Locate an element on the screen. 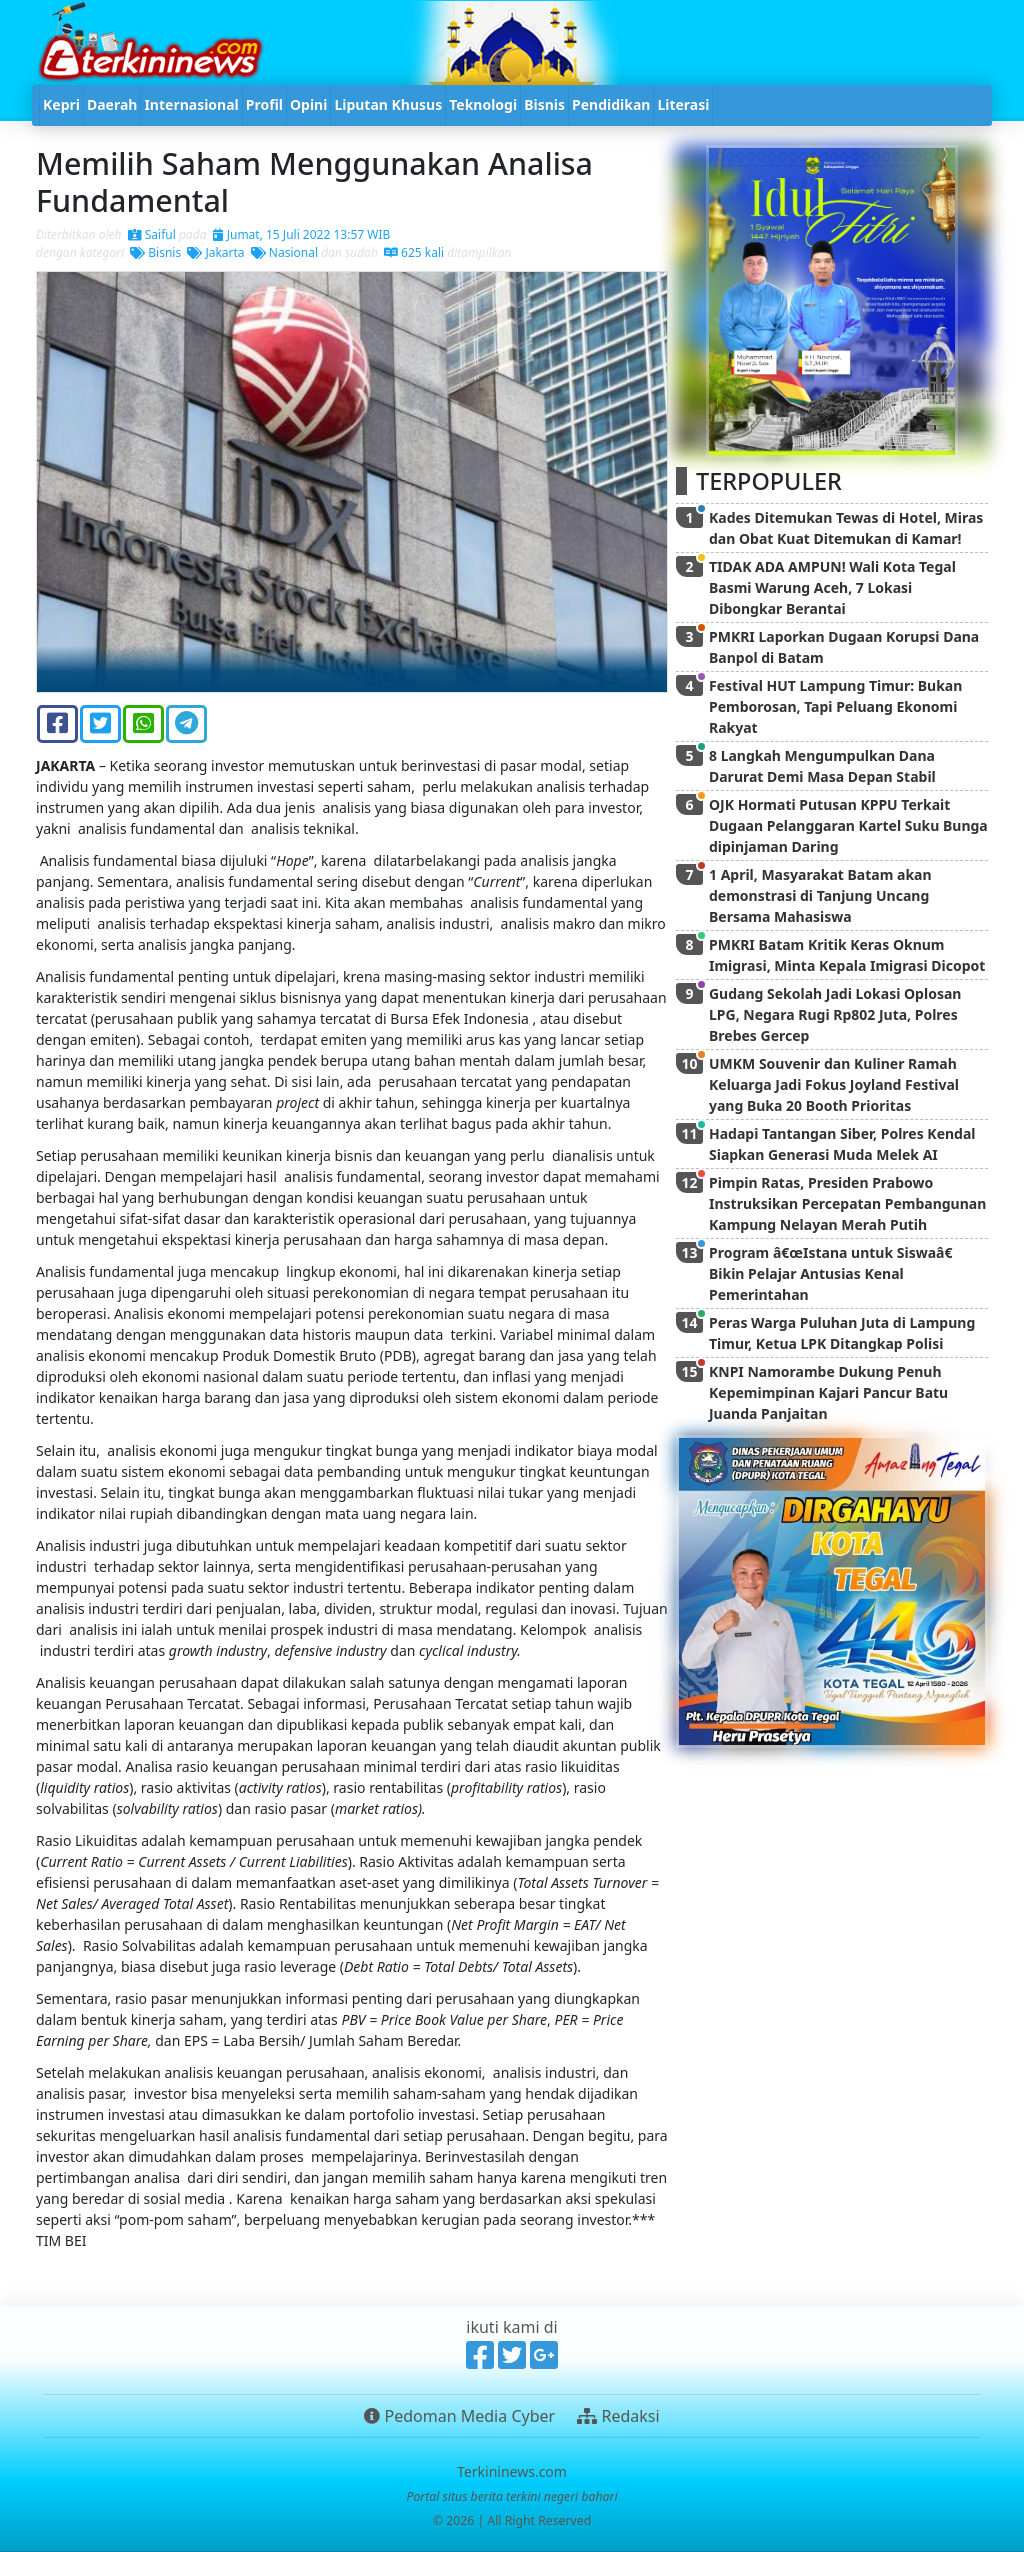  Pimpin Ratas, Presiden Prabowo Instruksikan Percepatan Pembangunan Kampung Nelayan Merah Putih is located at coordinates (847, 1203).